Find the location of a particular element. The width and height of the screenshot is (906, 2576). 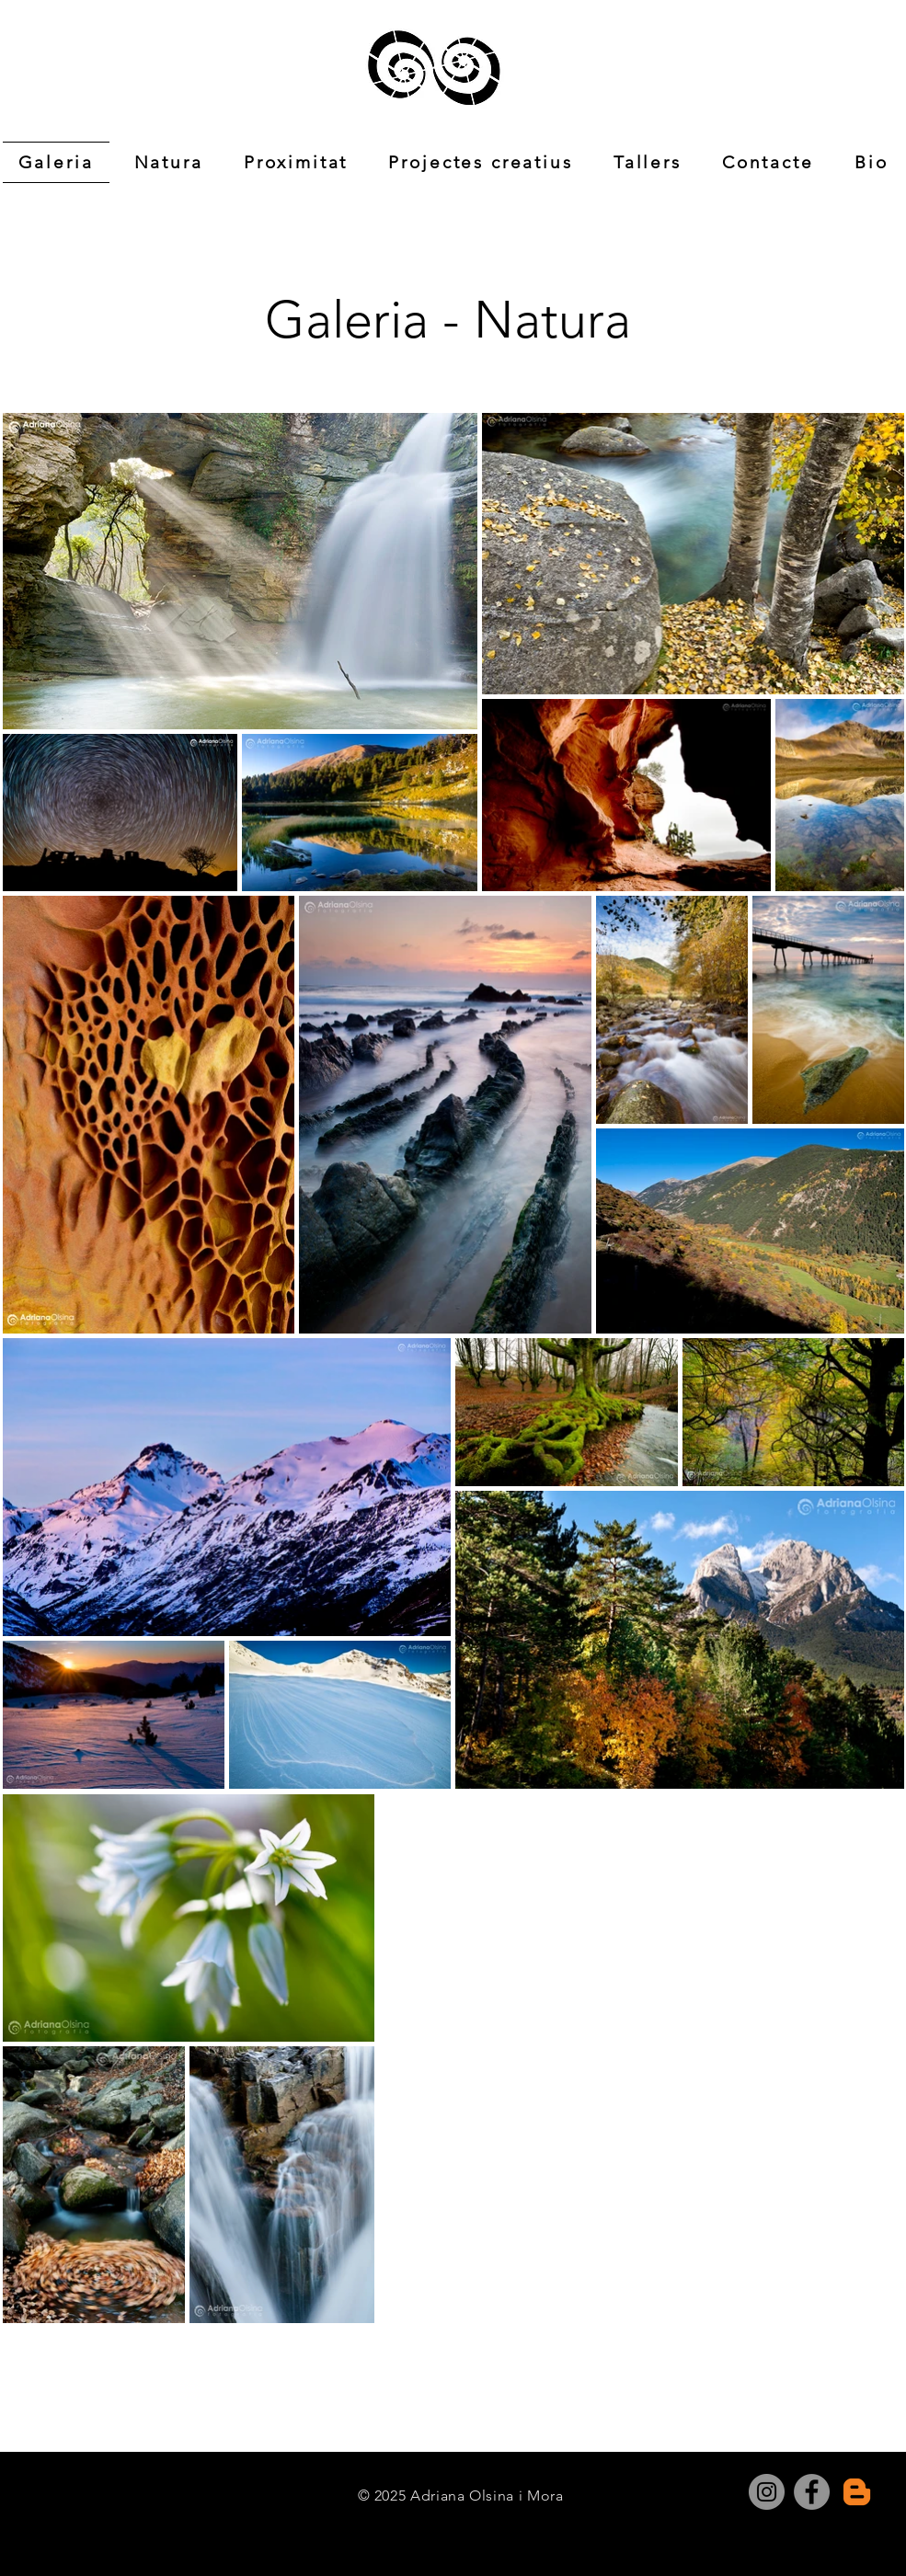

[Facebook] is located at coordinates (812, 2492).